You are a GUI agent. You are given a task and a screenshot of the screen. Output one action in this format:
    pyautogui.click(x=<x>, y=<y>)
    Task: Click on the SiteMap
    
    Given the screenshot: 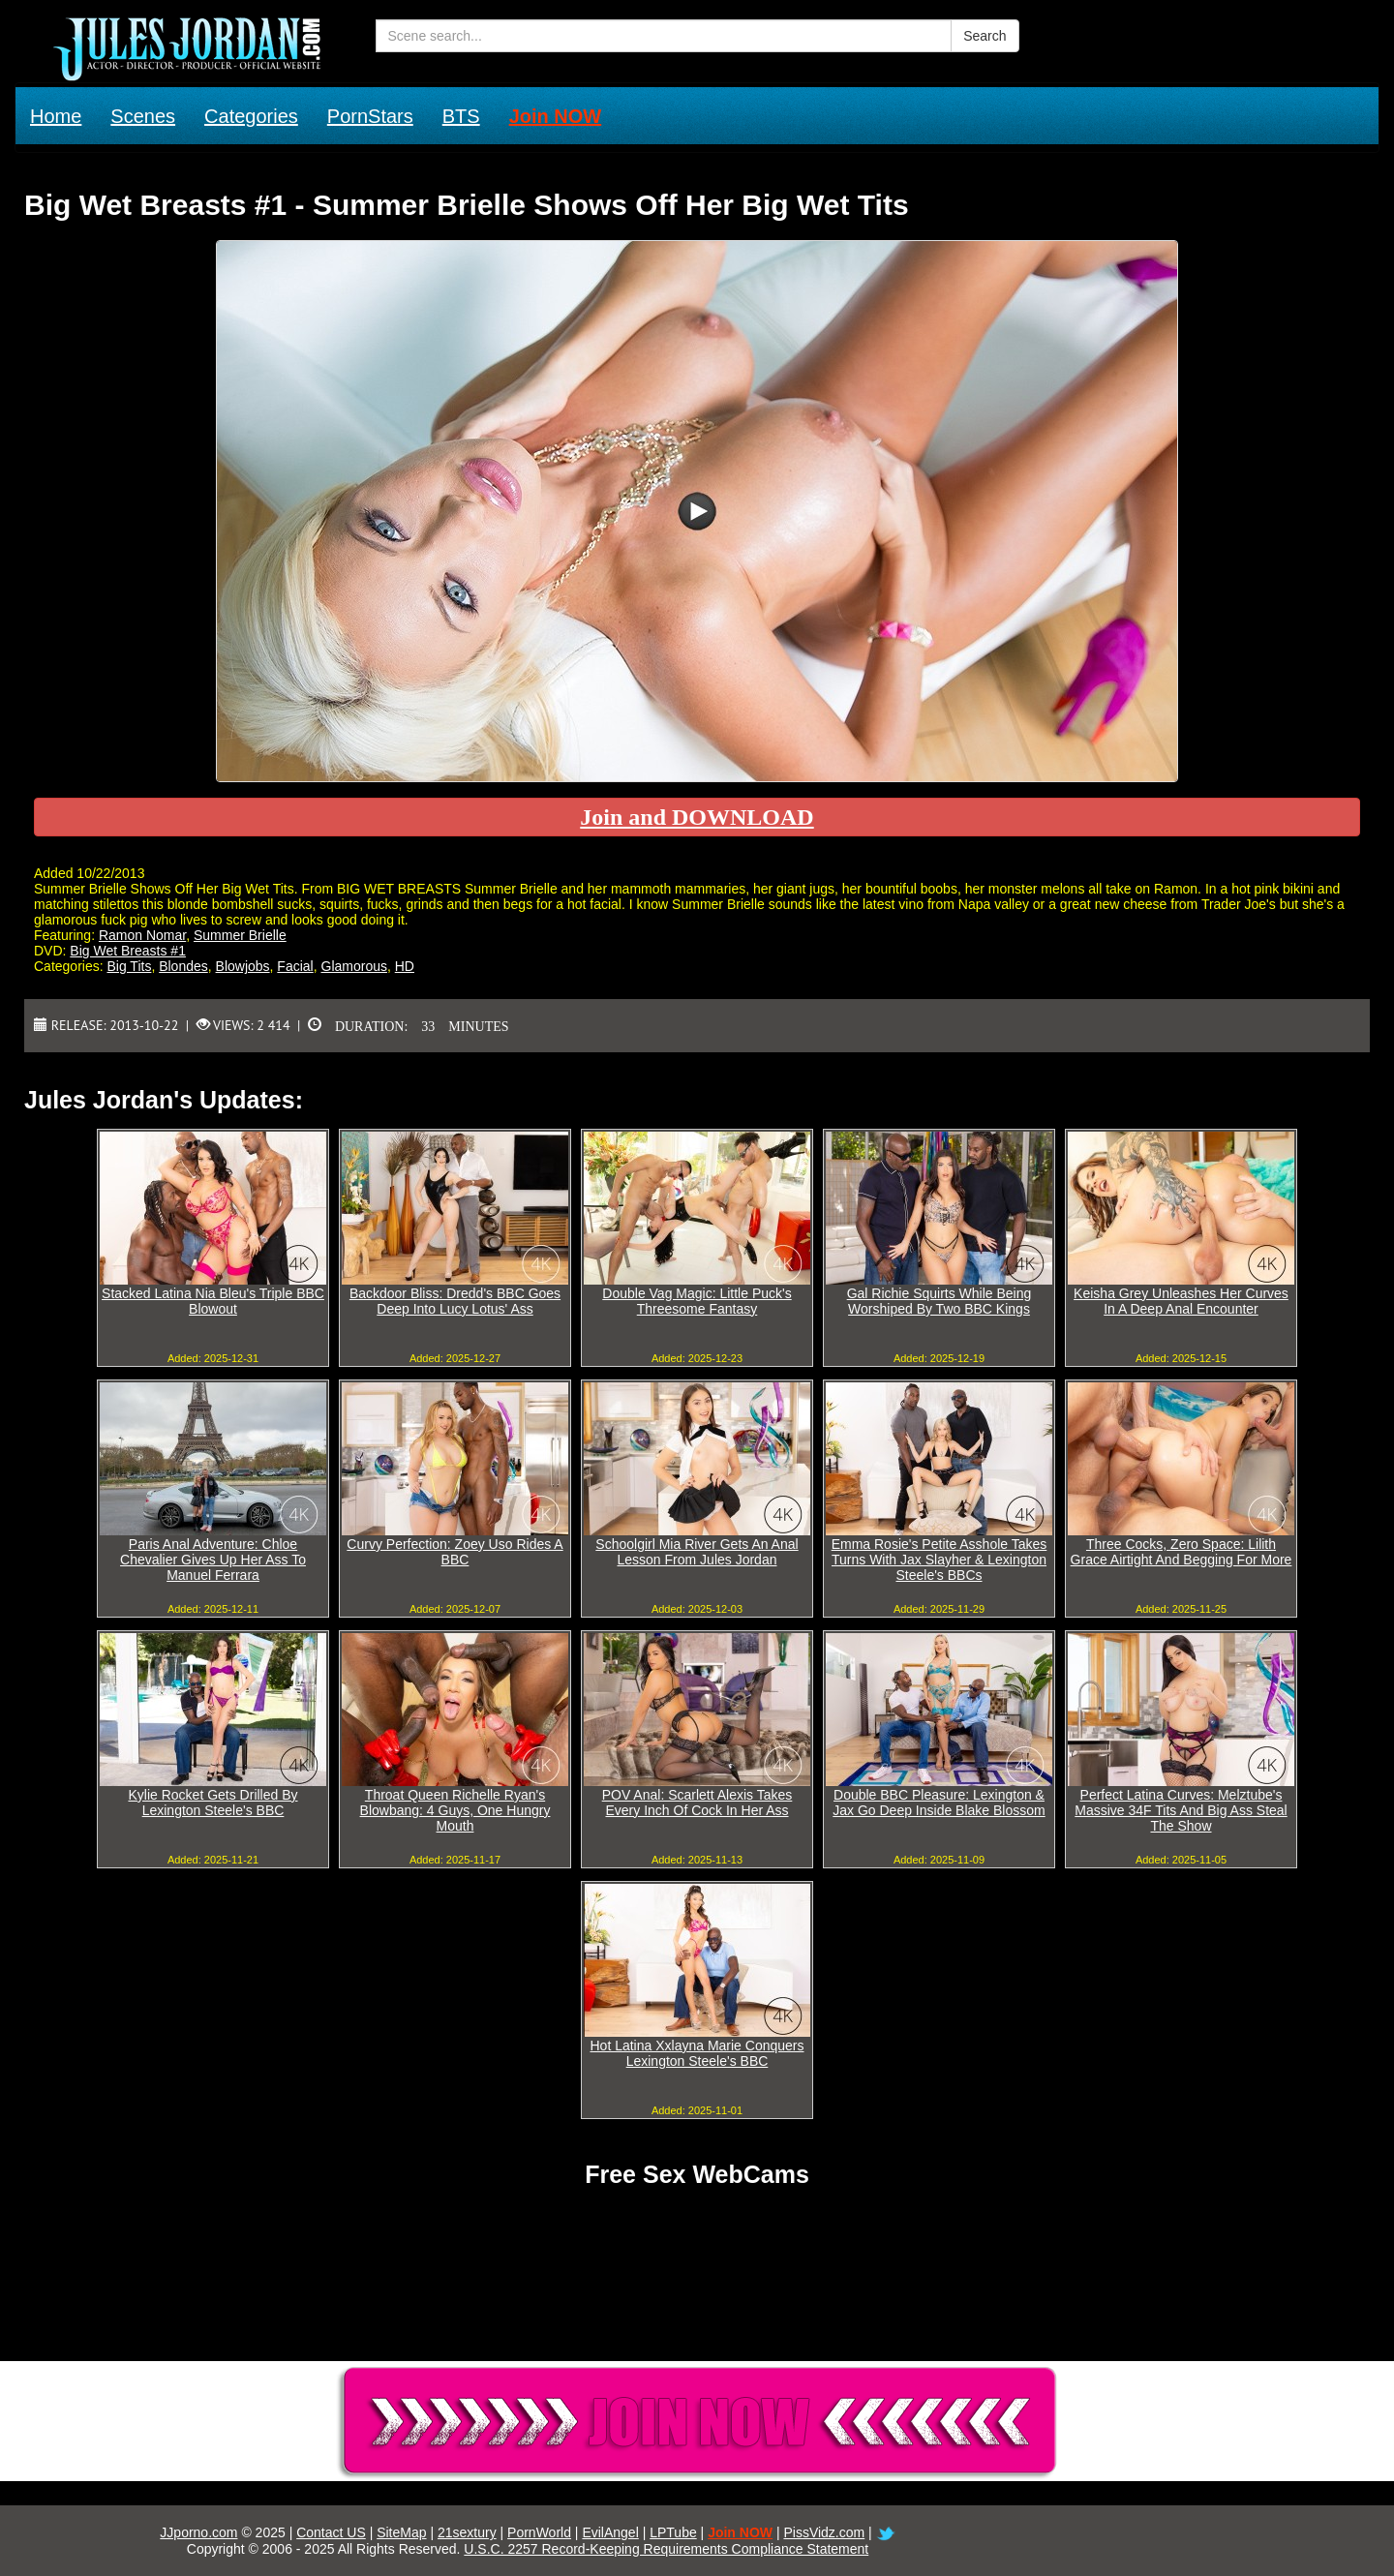 What is the action you would take?
    pyautogui.click(x=401, y=2532)
    